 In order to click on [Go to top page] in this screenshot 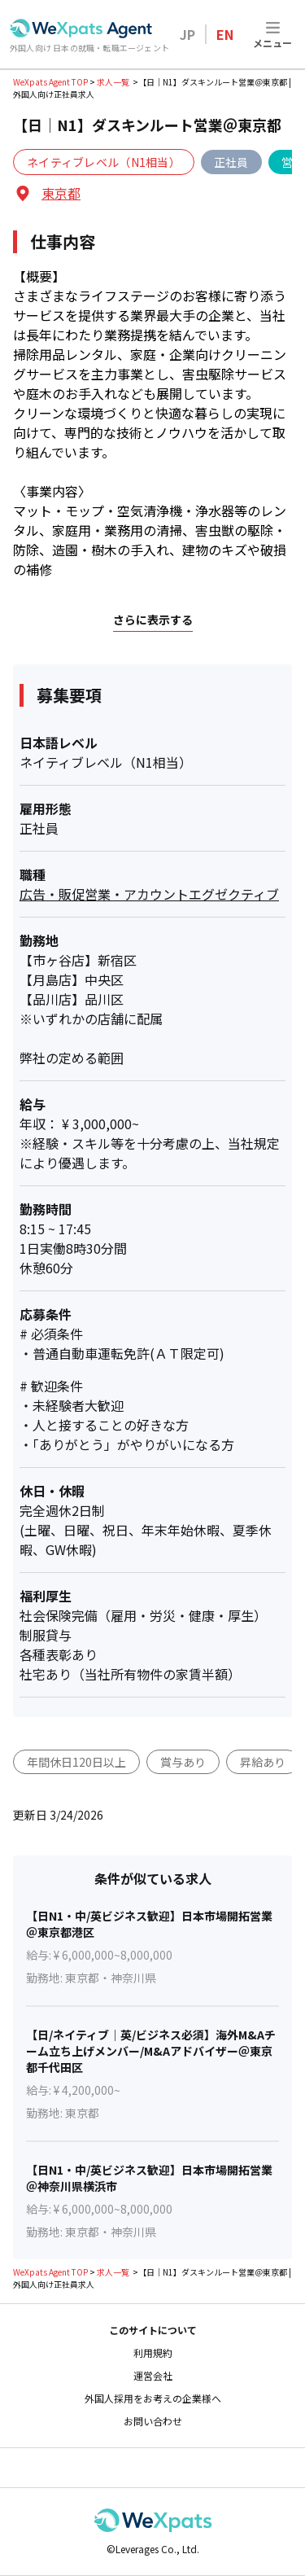, I will do `click(81, 28)`.